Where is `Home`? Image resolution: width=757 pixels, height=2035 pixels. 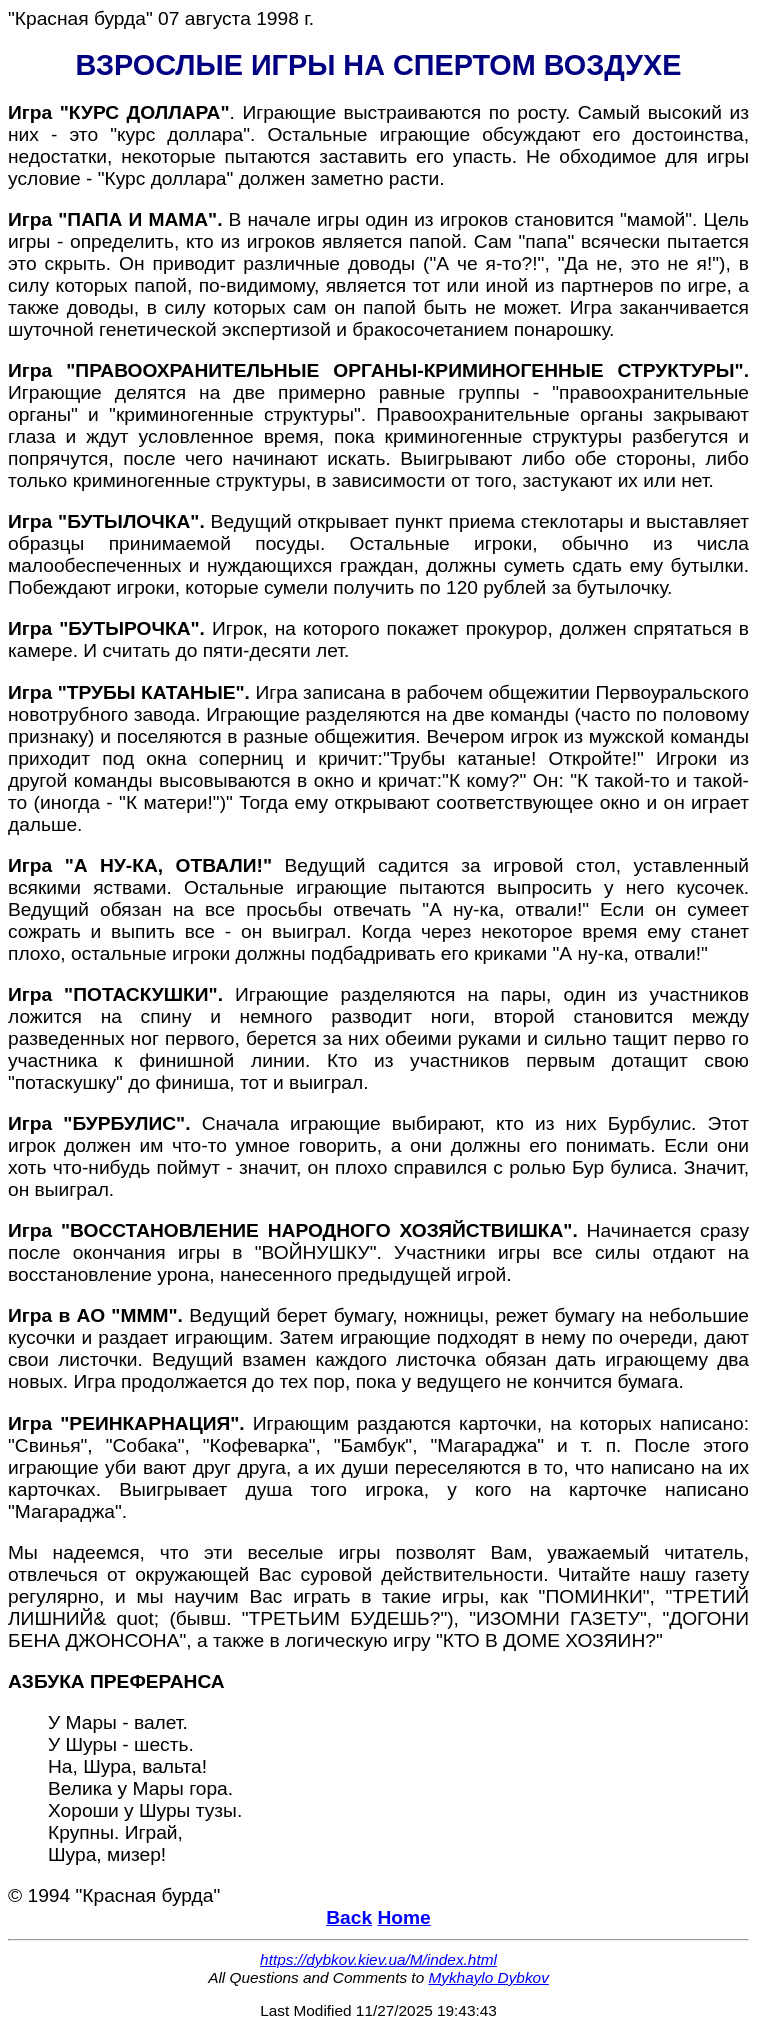
Home is located at coordinates (403, 1917).